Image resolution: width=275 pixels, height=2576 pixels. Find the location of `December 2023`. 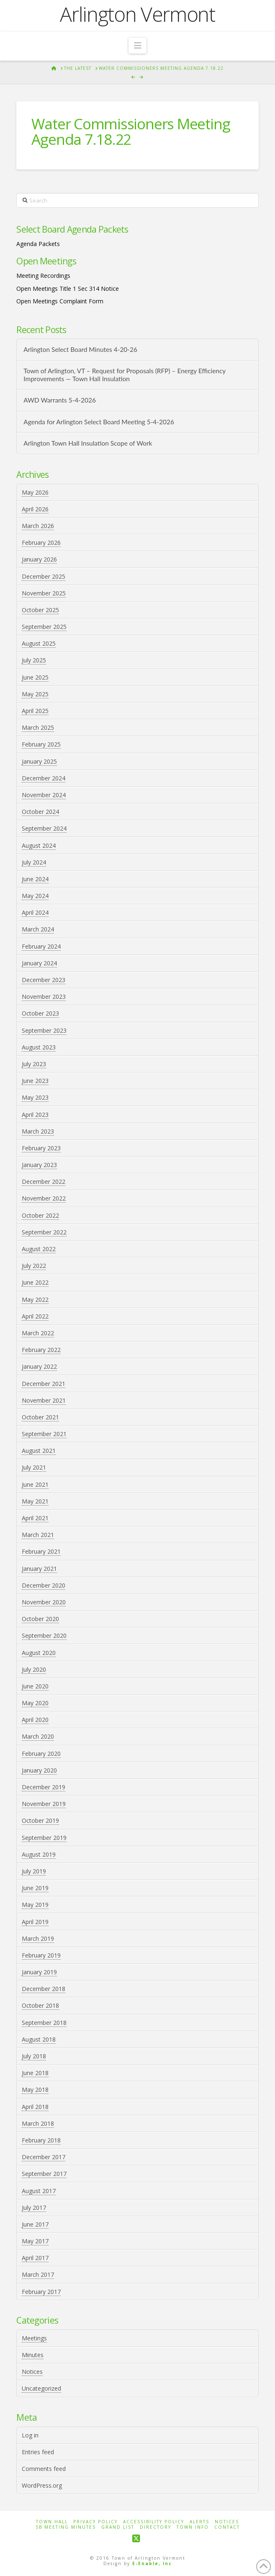

December 2023 is located at coordinates (43, 980).